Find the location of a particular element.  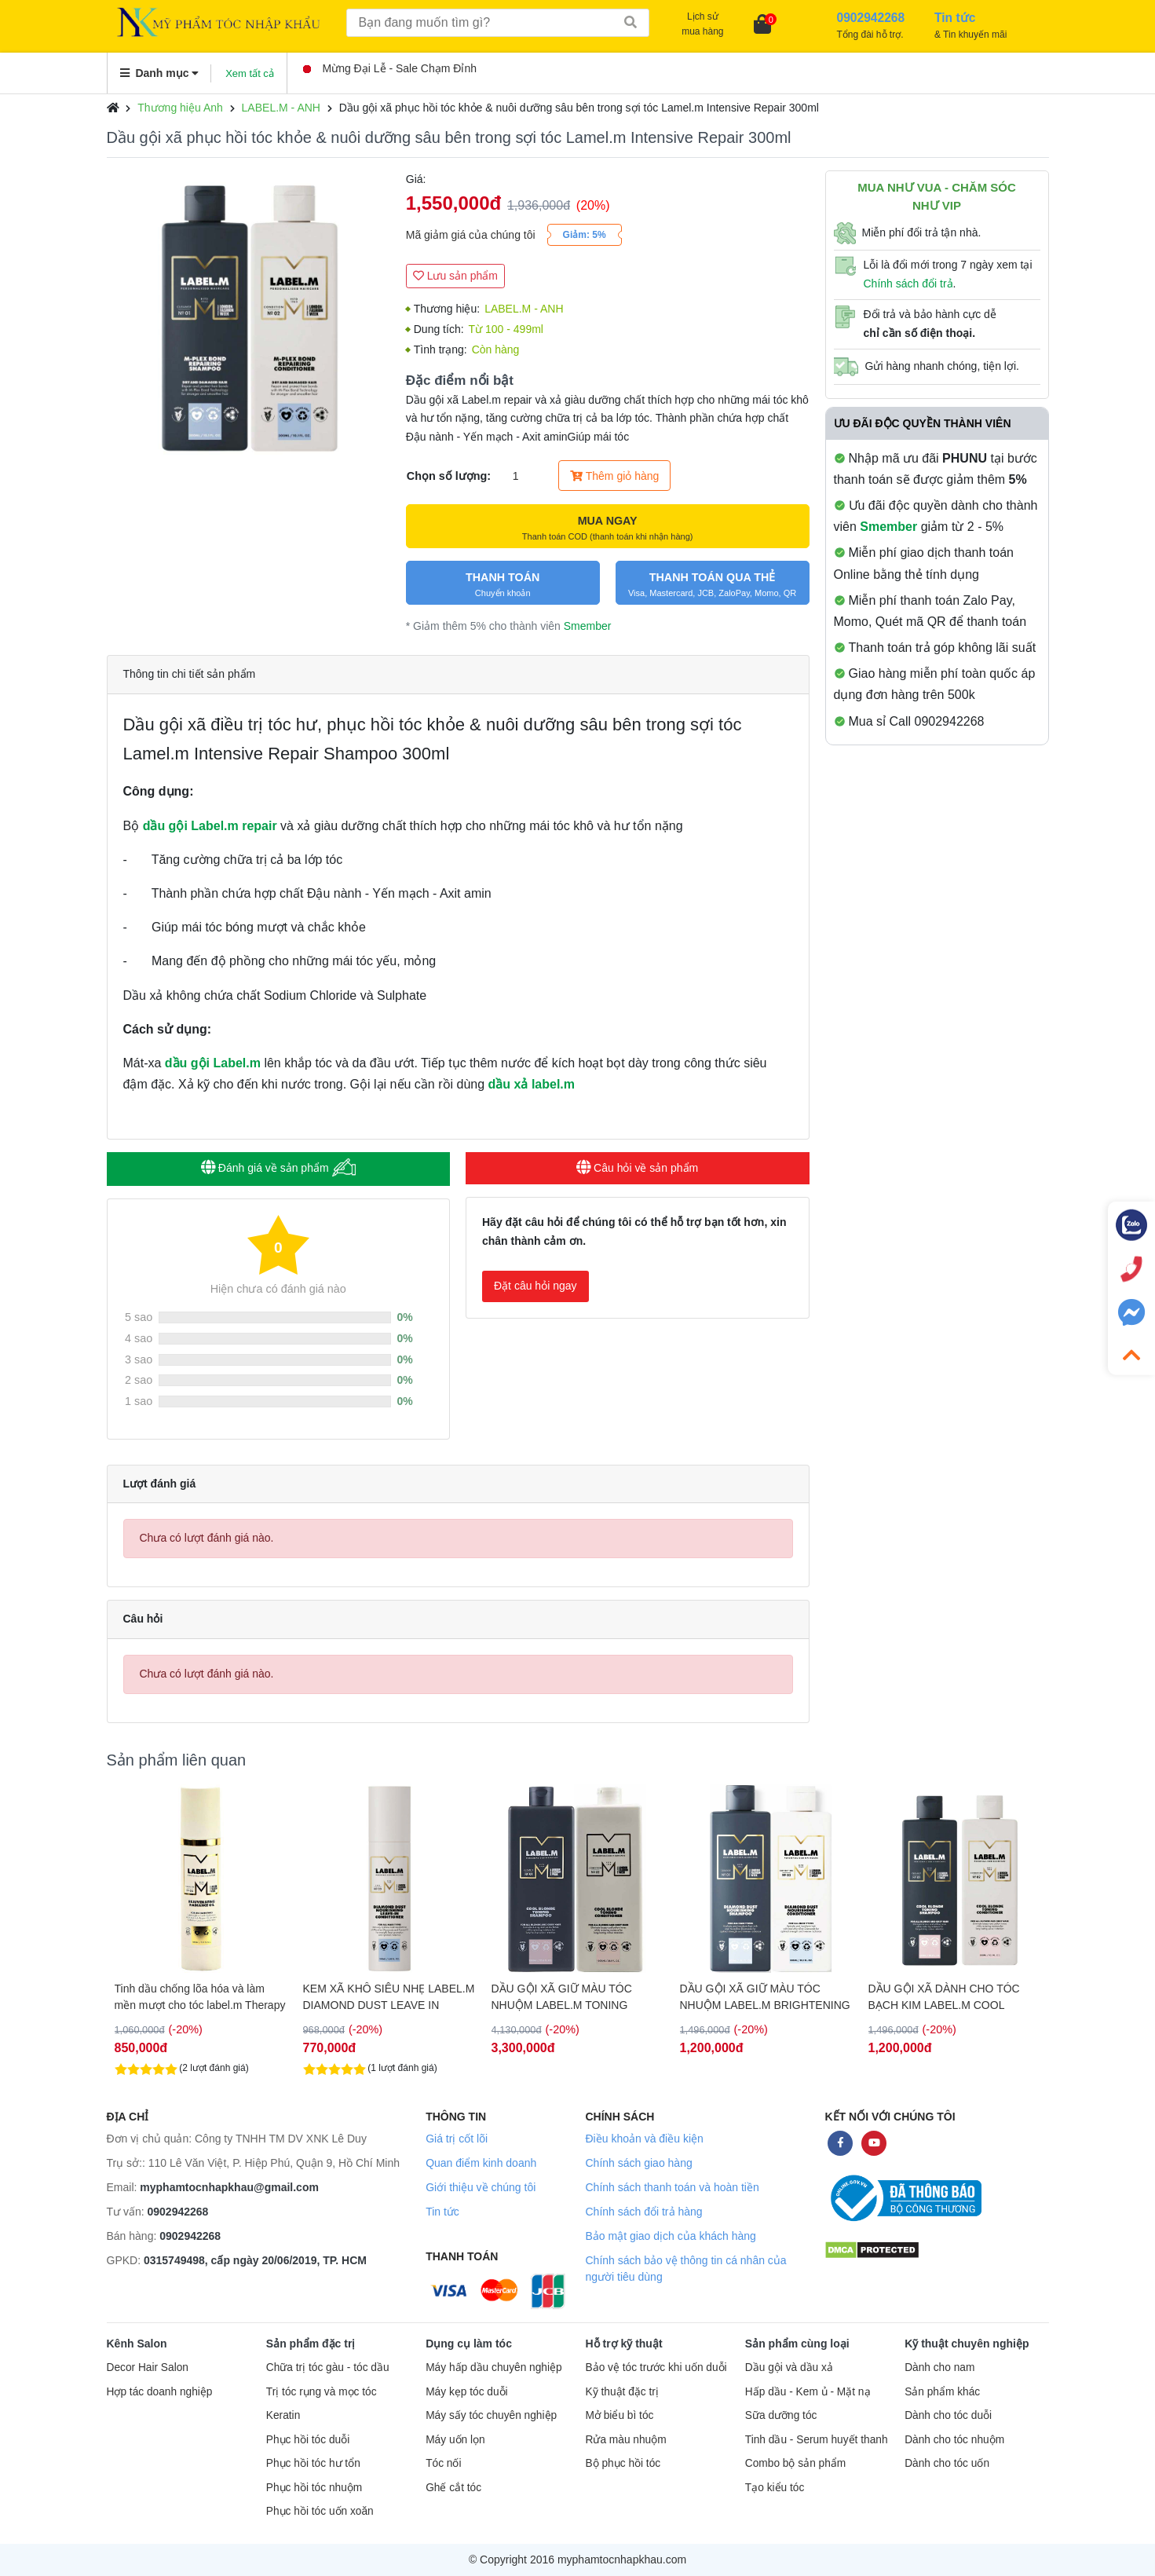

Mở biểu bì tóc is located at coordinates (619, 2415).